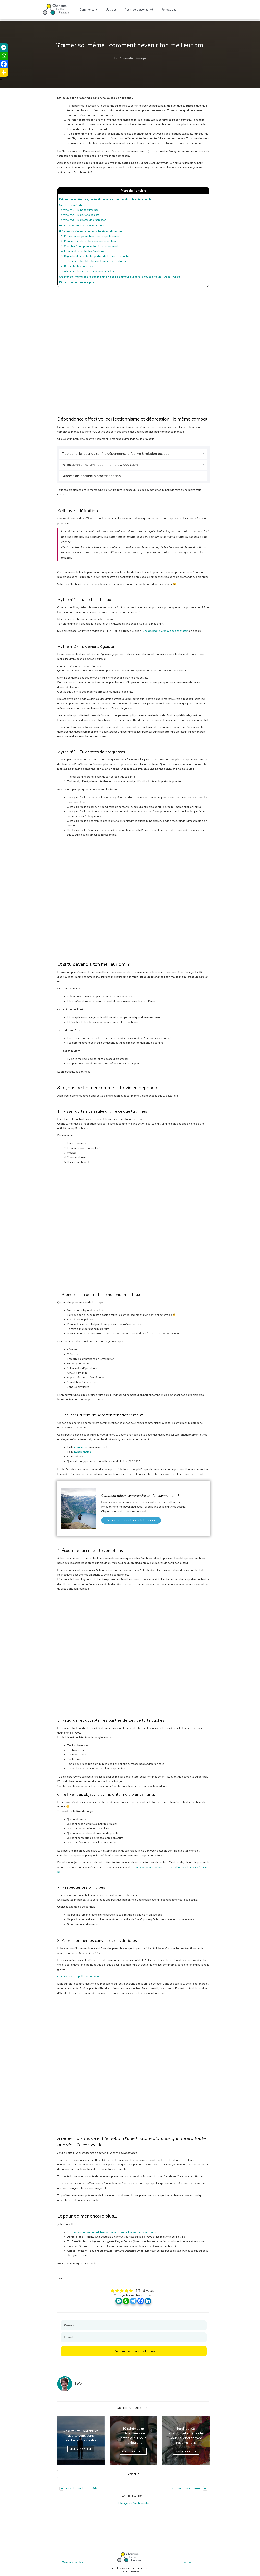 The width and height of the screenshot is (260, 2576). What do you see at coordinates (148, 2299) in the screenshot?
I see `[Linkedin]` at bounding box center [148, 2299].